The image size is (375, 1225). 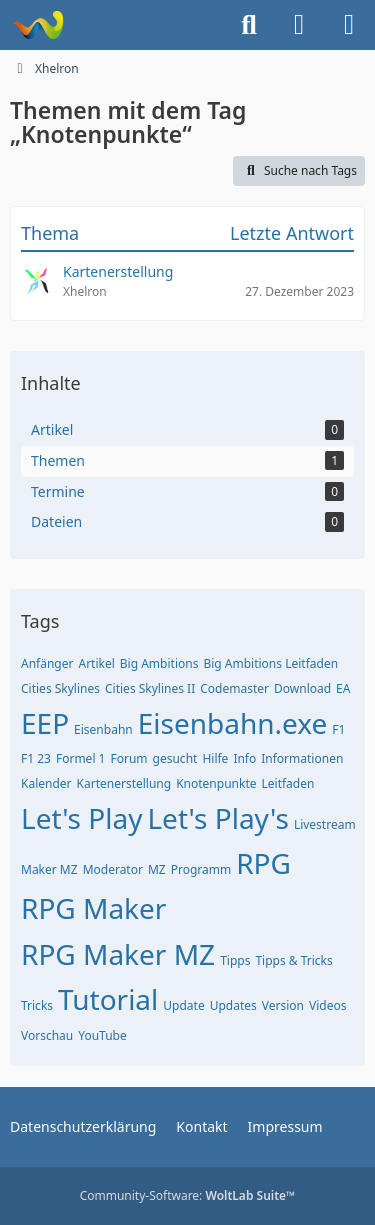 I want to click on YouTube, so click(x=102, y=1035).